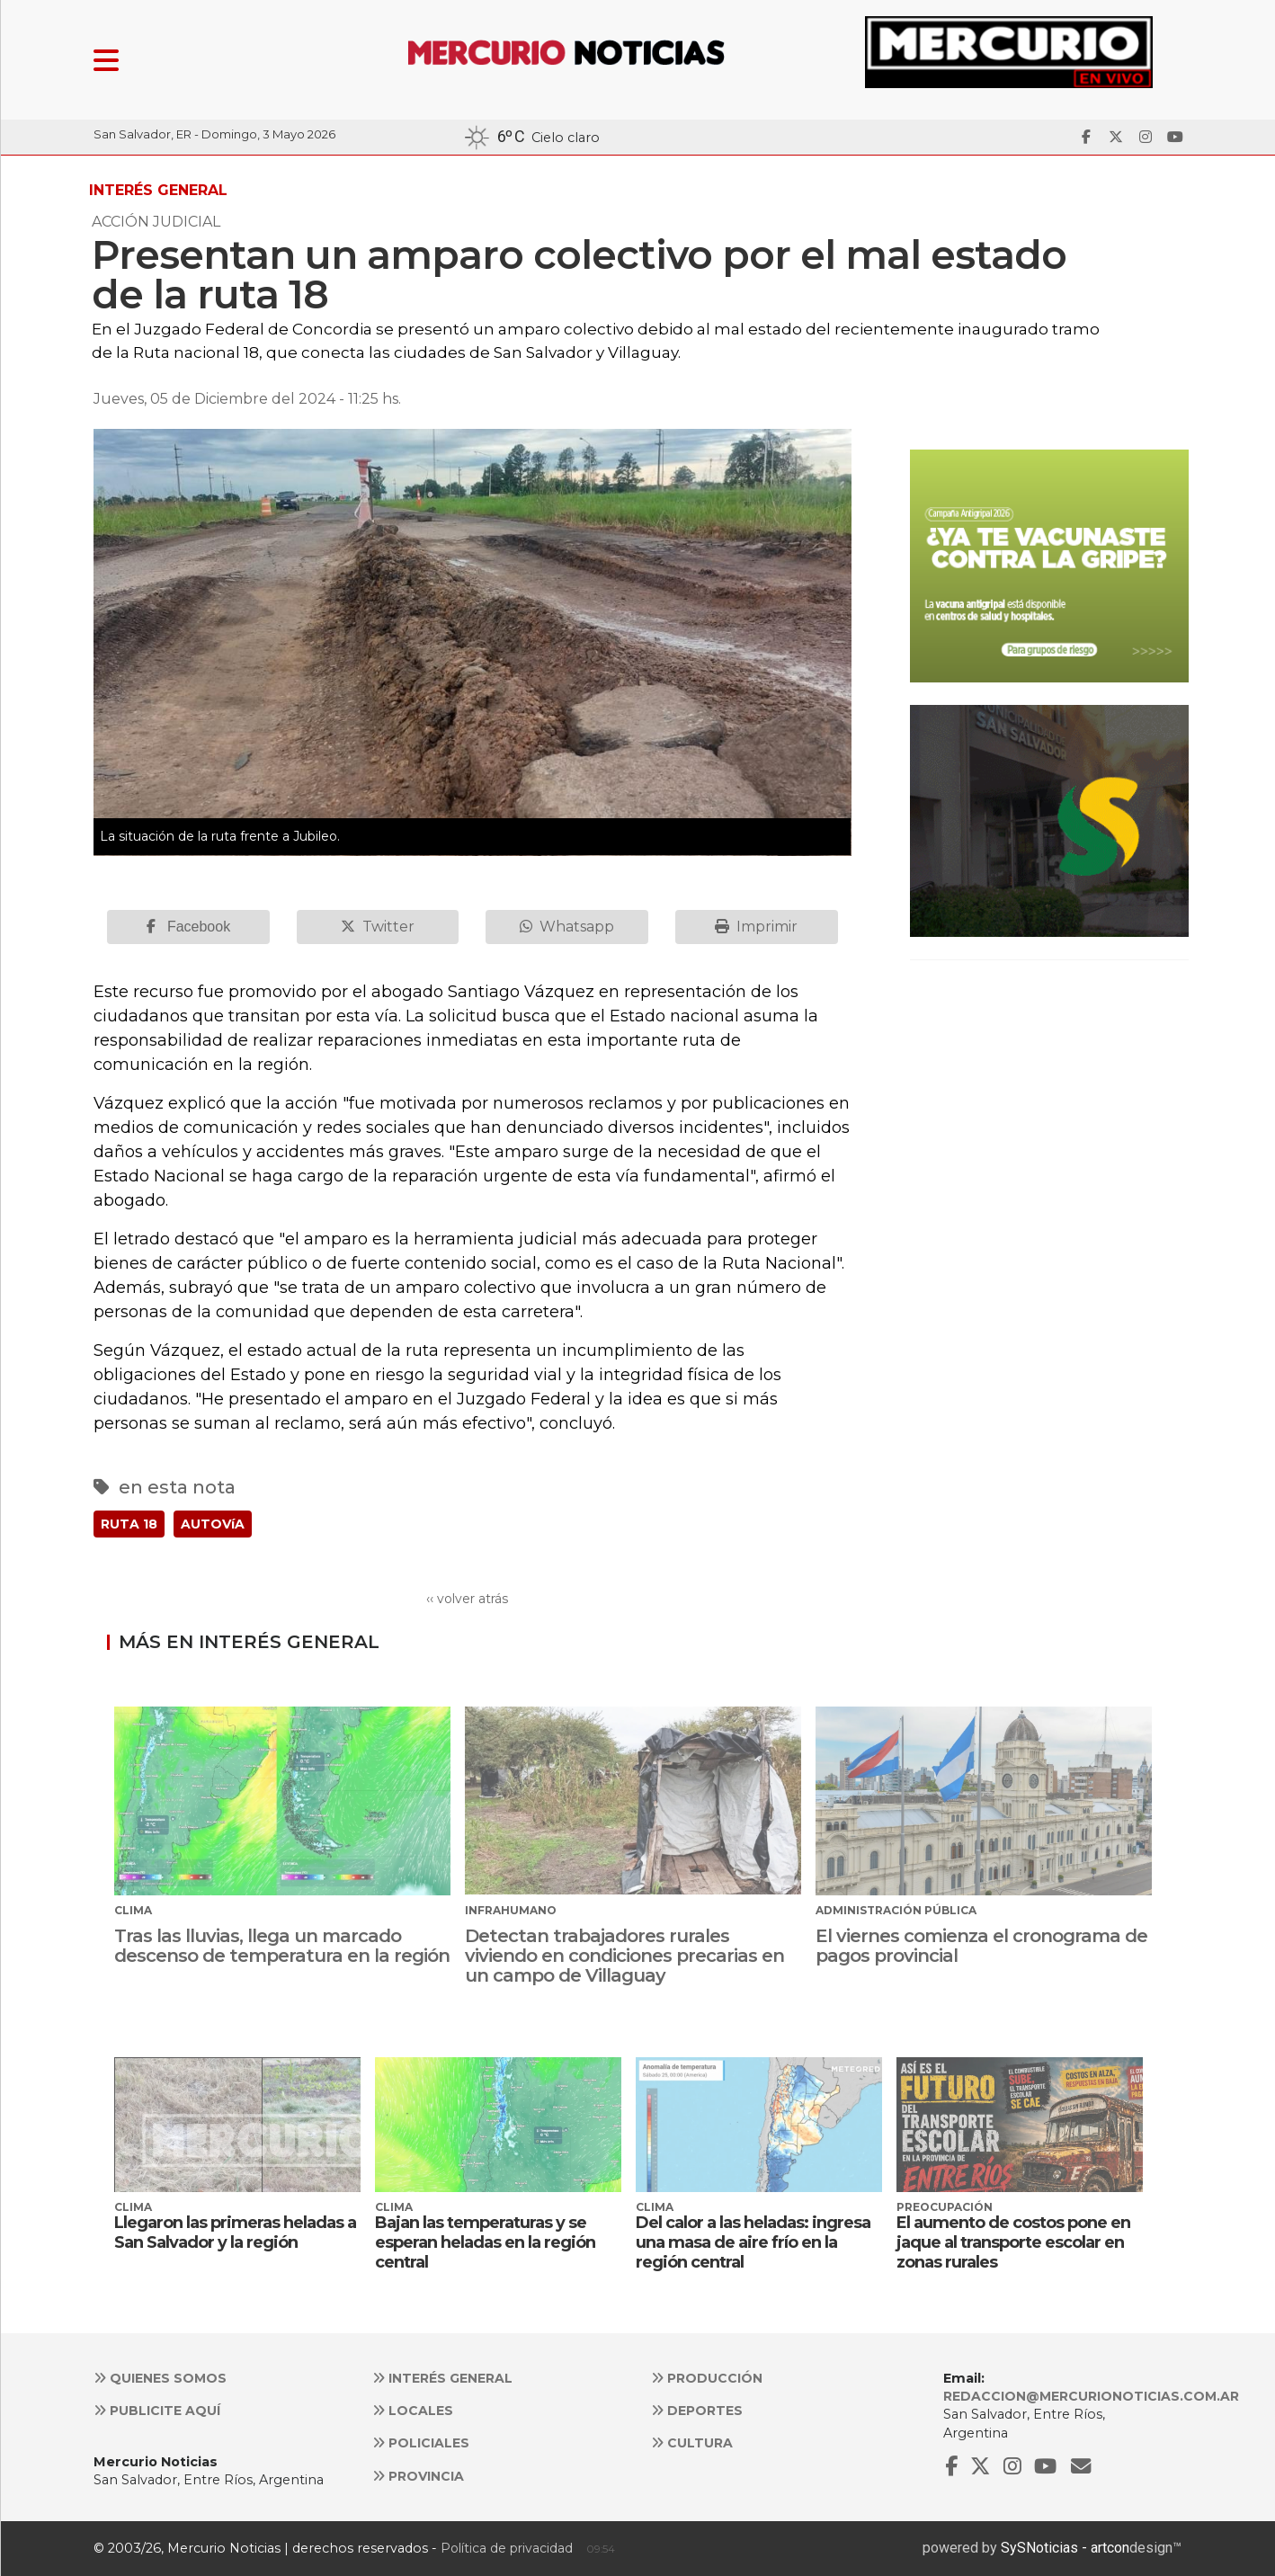 The image size is (1275, 2576). Describe the element at coordinates (1065, 2547) in the screenshot. I see `SySNoticias - artcon` at that location.